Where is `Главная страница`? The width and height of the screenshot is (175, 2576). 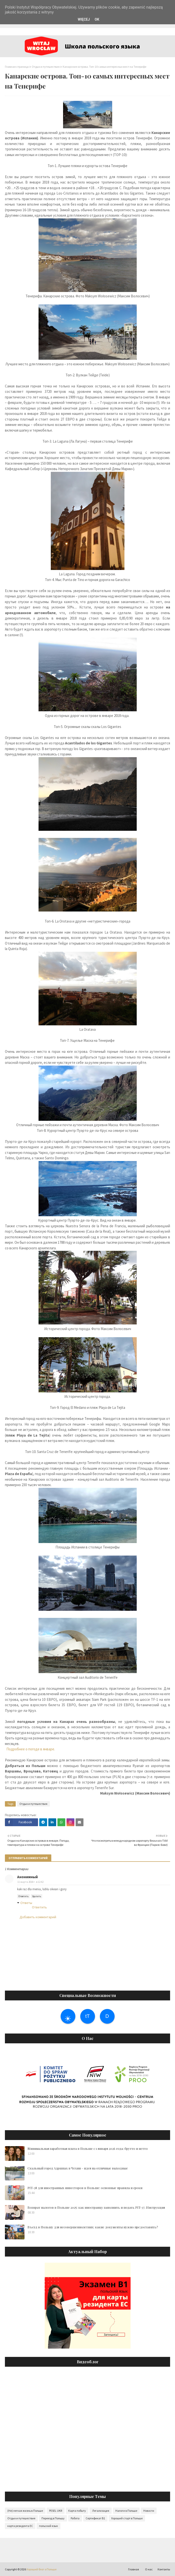 Главная страница is located at coordinates (17, 66).